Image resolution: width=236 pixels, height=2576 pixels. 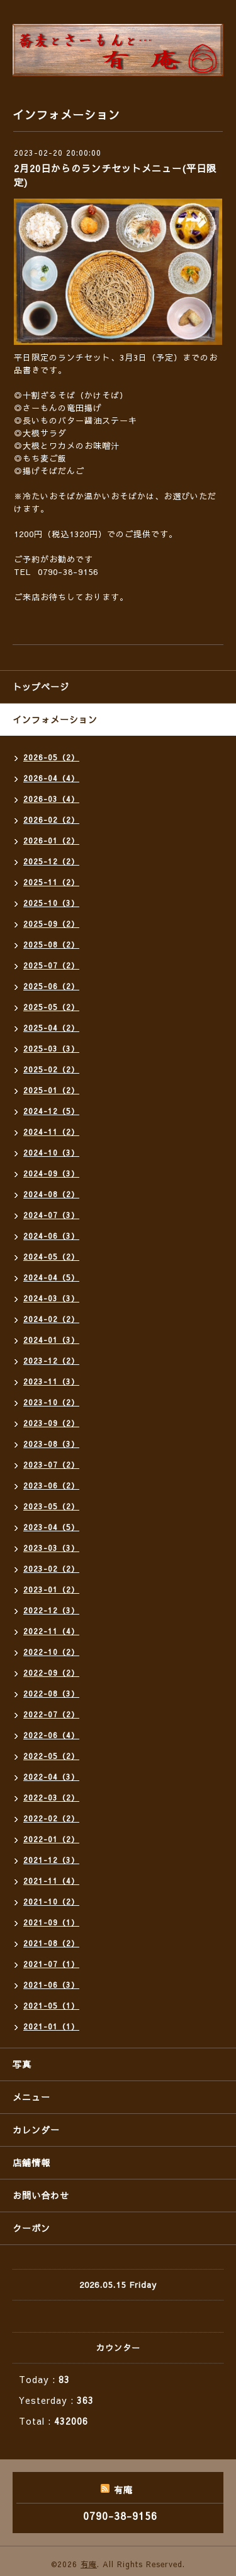 What do you see at coordinates (51, 820) in the screenshot?
I see `2026-02（2）` at bounding box center [51, 820].